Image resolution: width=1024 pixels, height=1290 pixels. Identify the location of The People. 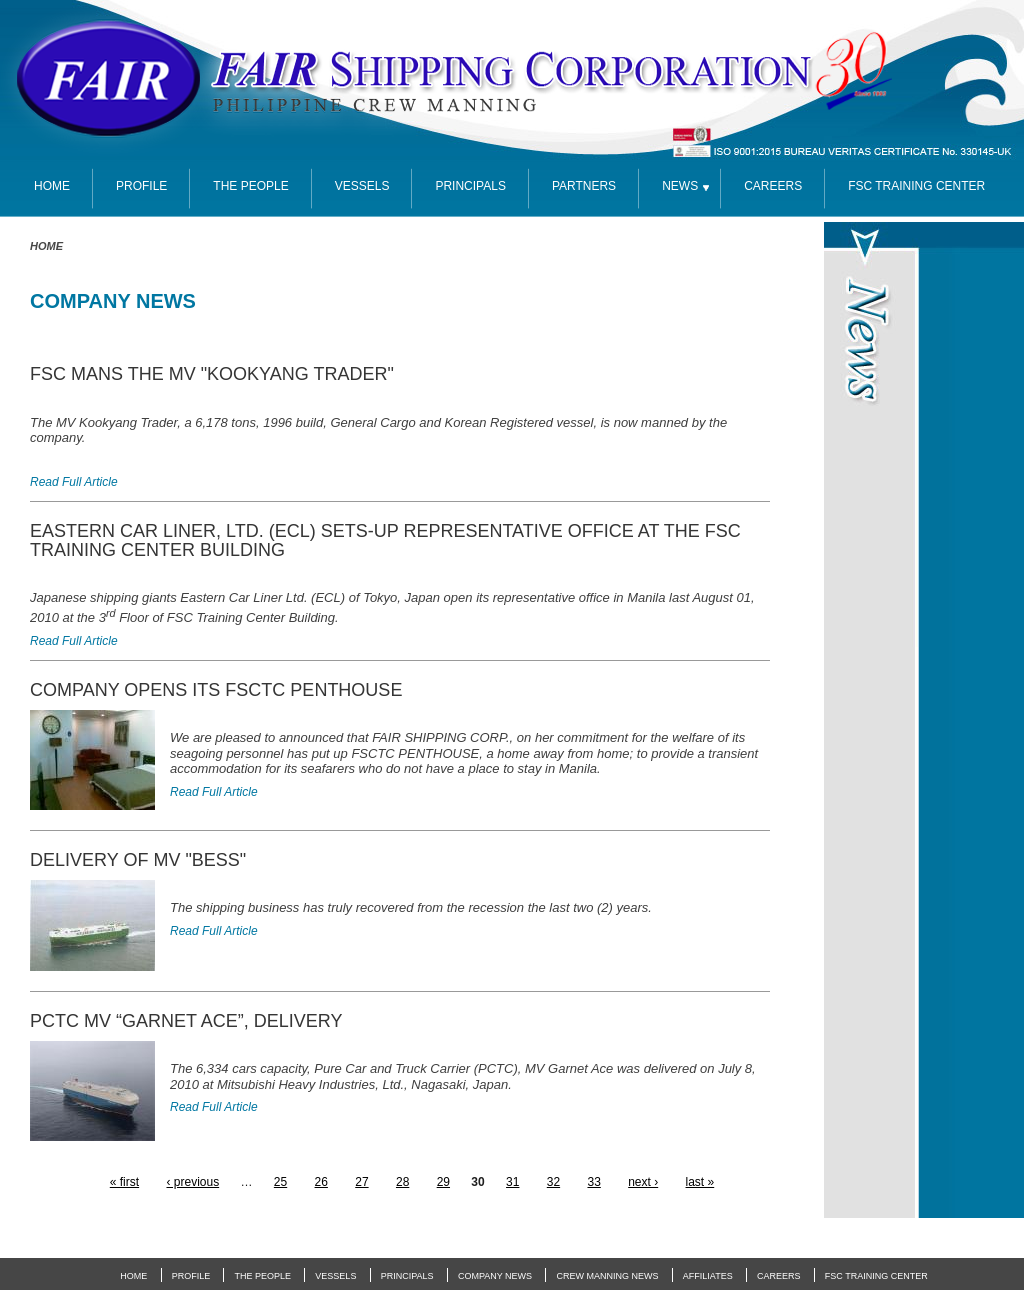
(250, 186).